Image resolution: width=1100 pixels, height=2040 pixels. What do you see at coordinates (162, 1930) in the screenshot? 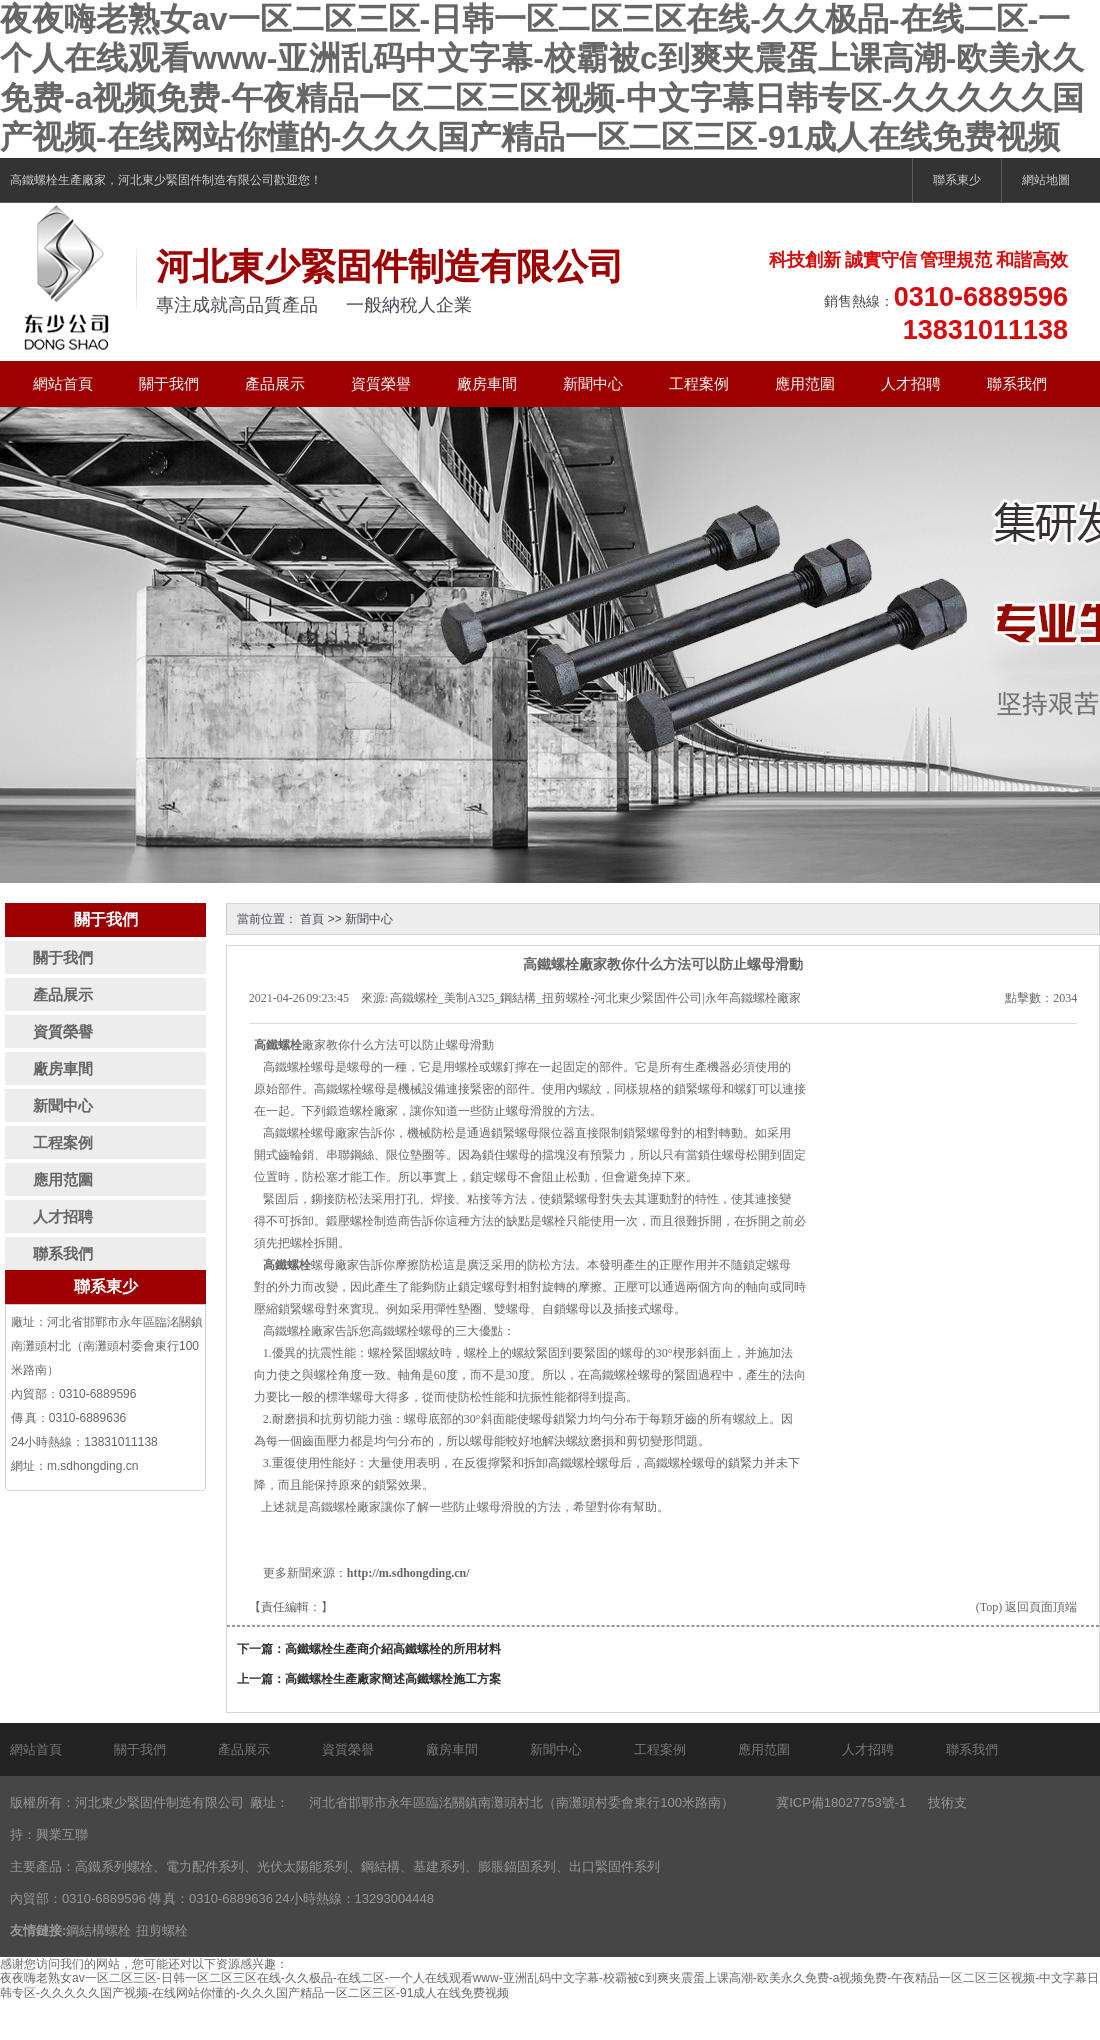
I see `扭剪螺栓` at bounding box center [162, 1930].